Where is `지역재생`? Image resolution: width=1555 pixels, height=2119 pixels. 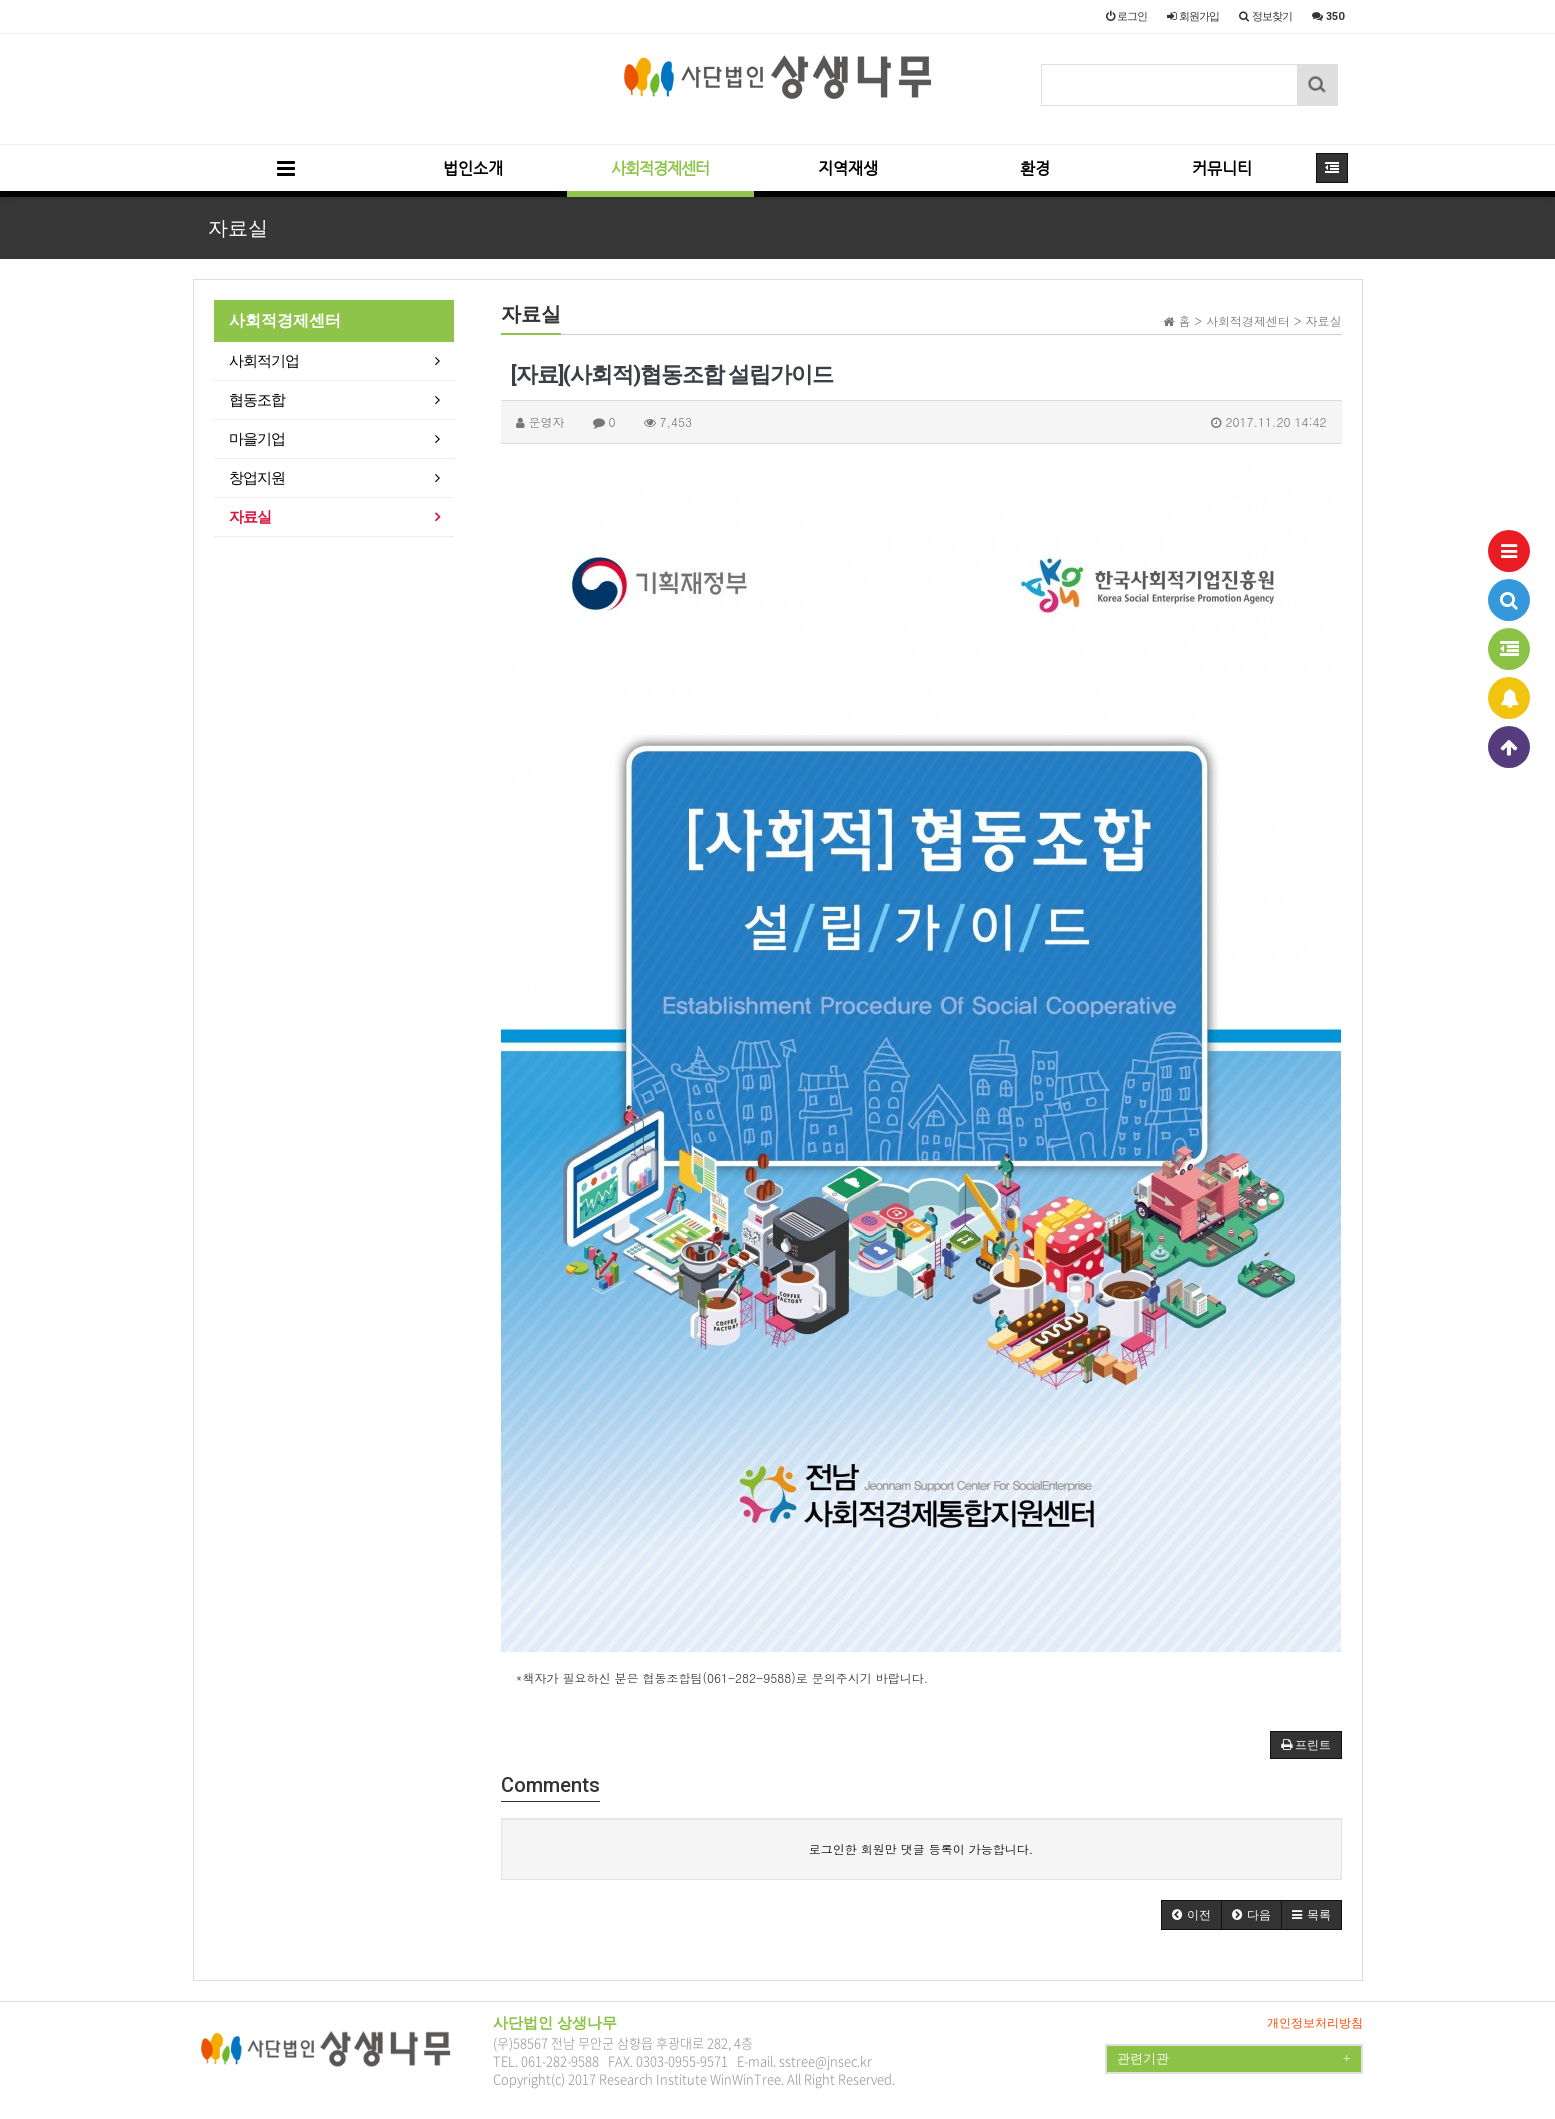 지역재생 is located at coordinates (848, 168).